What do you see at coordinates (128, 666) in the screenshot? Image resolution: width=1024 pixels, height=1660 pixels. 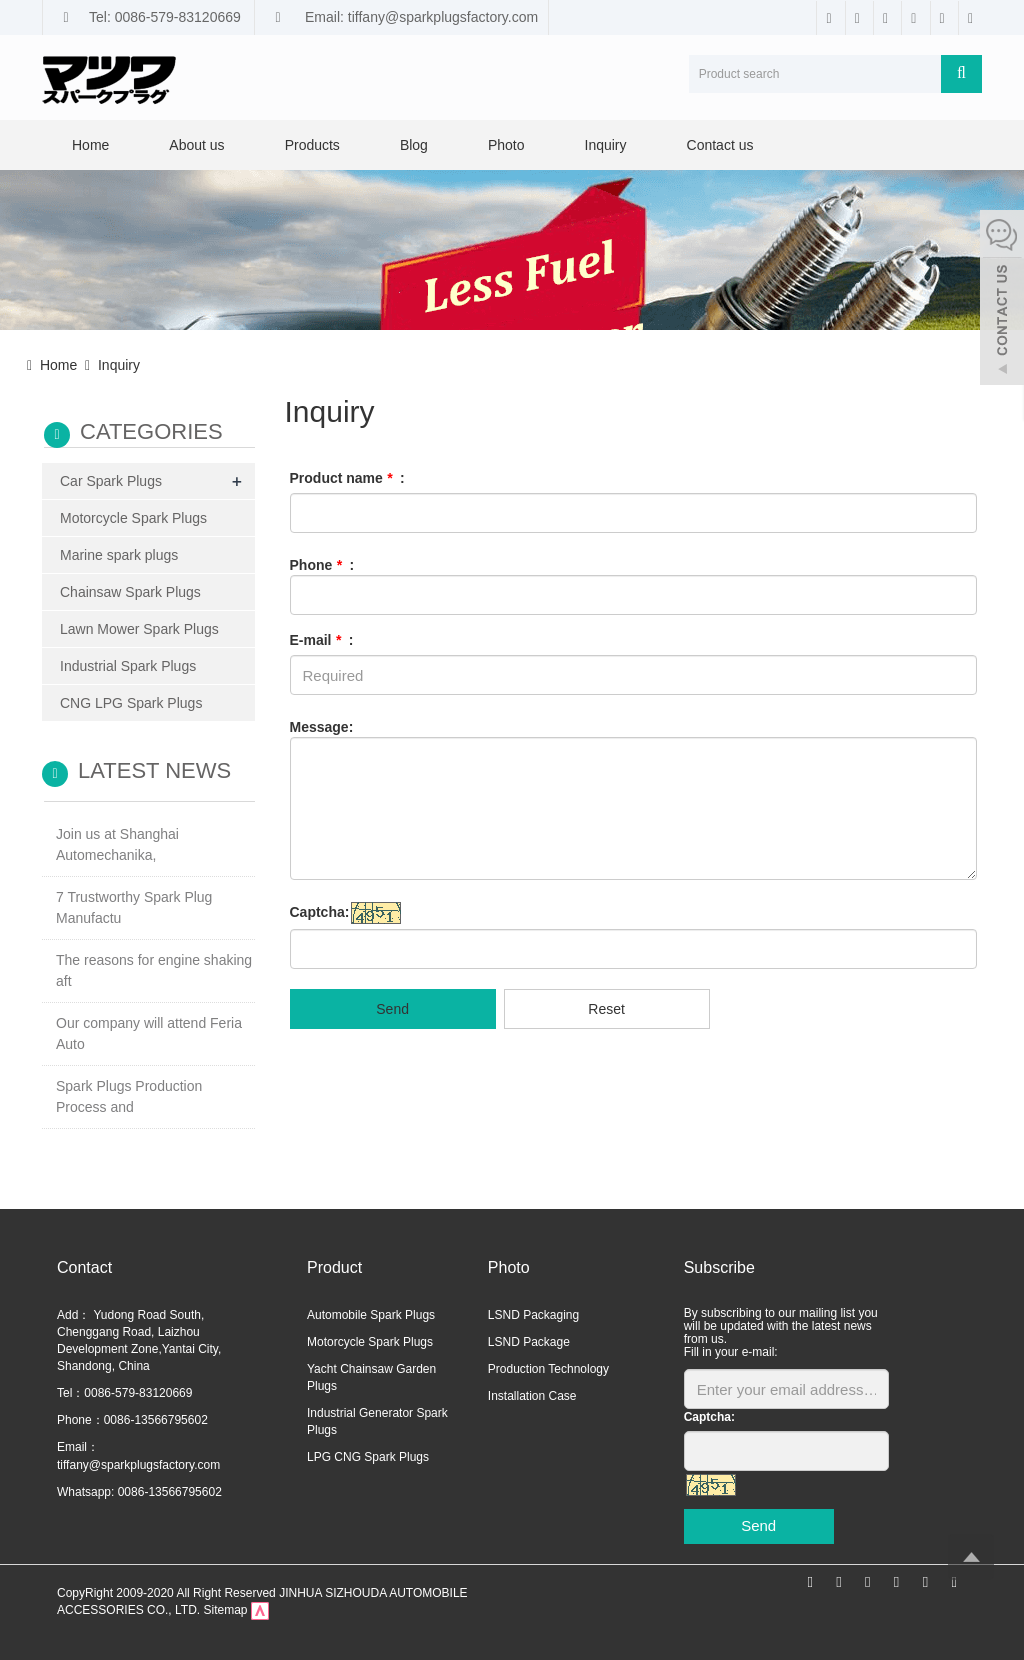 I see `Industrial Spark Plugs` at bounding box center [128, 666].